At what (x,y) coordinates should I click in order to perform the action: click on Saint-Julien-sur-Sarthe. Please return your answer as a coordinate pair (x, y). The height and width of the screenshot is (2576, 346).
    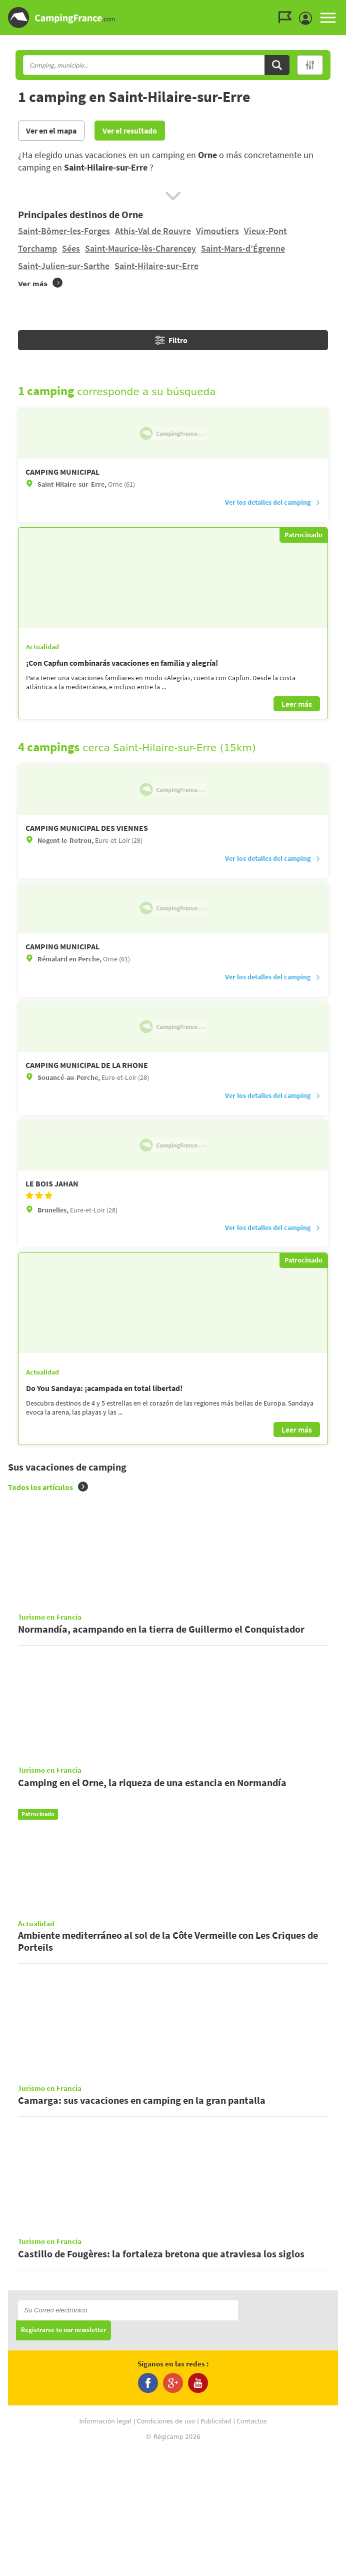
    Looking at the image, I should click on (64, 266).